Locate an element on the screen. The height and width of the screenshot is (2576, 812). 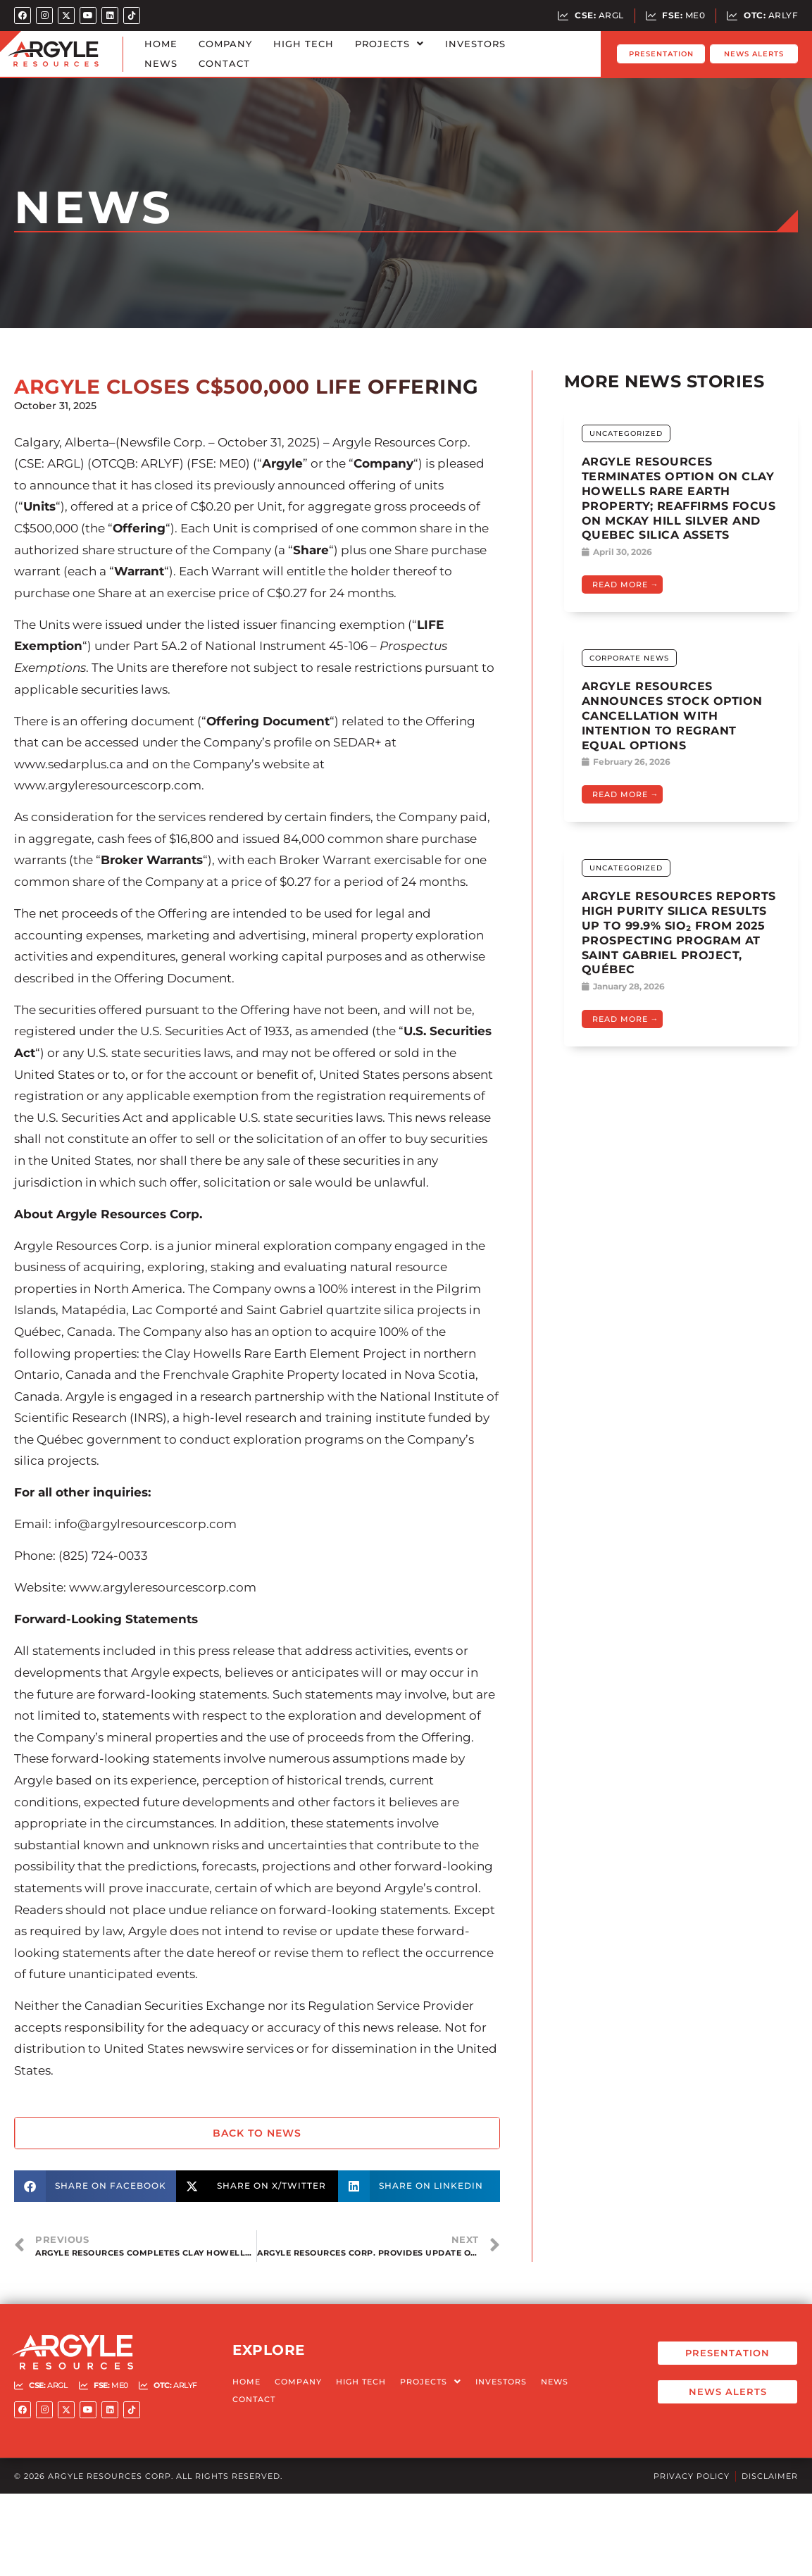
Corporate News is located at coordinates (629, 658).